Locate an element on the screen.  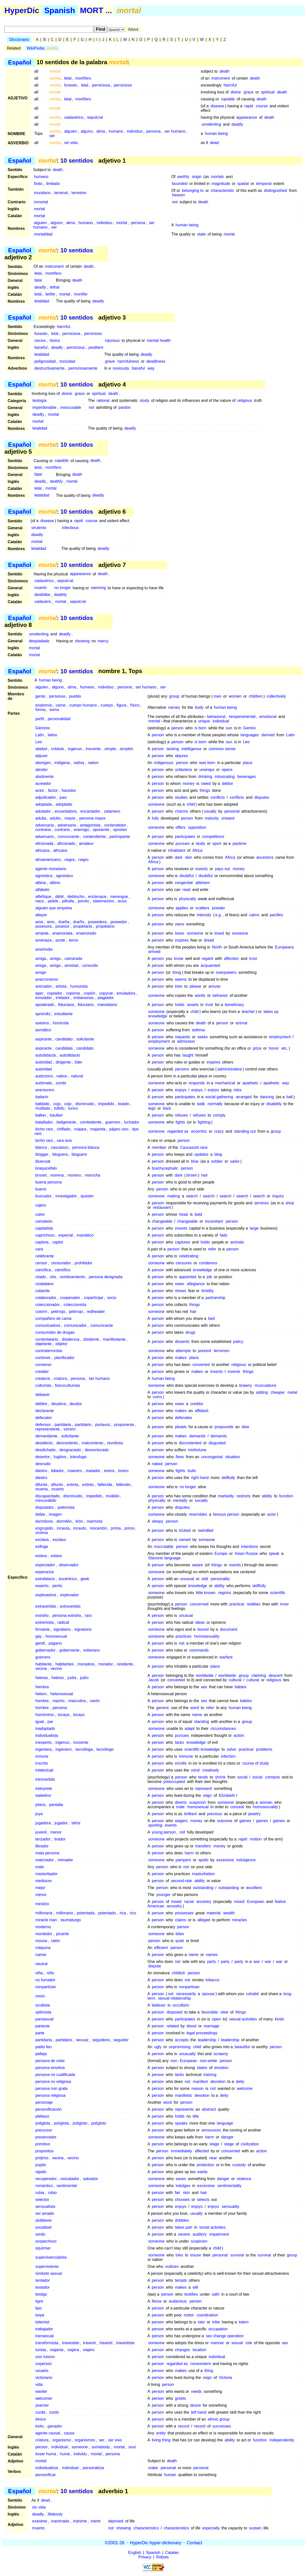
ugly is located at coordinates (157, 2047).